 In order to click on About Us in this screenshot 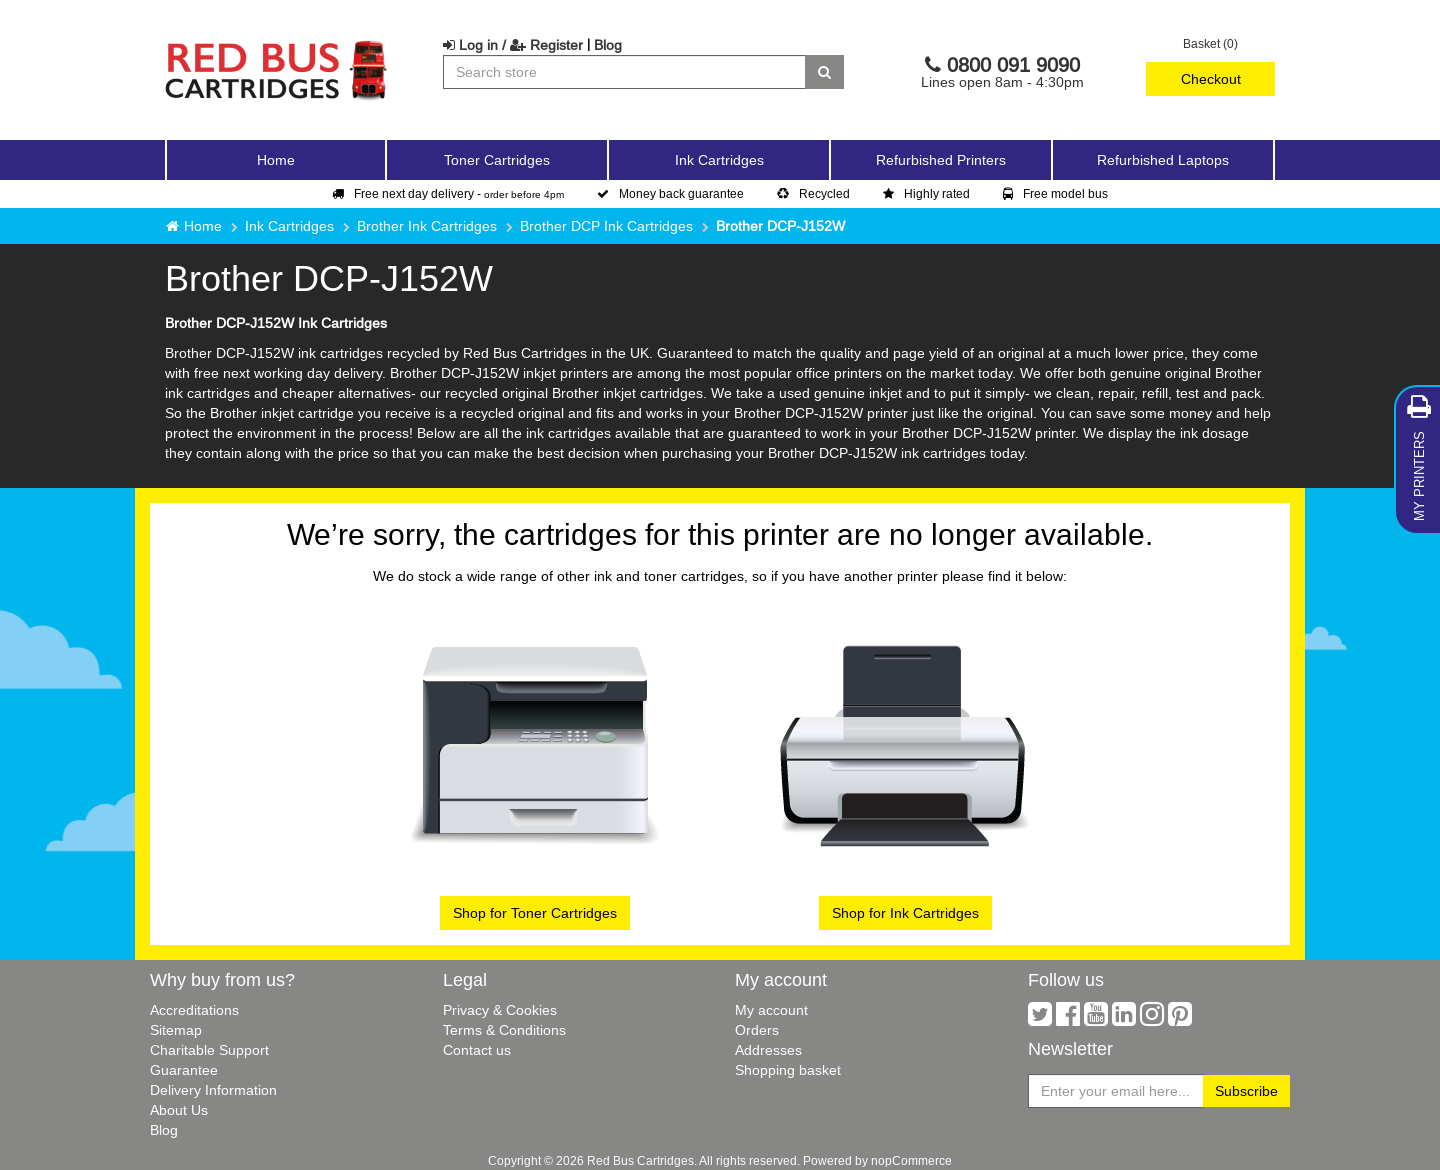, I will do `click(179, 1110)`.